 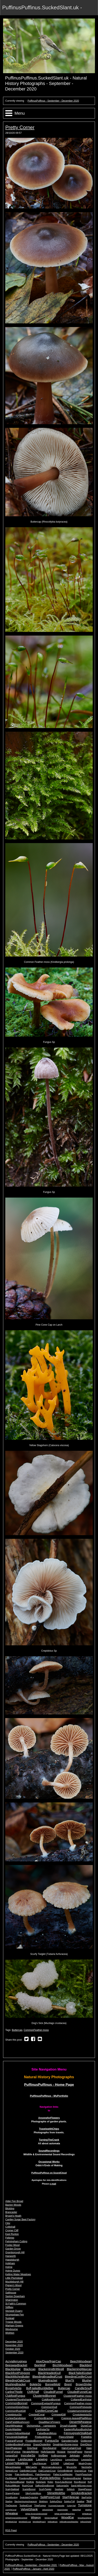 I want to click on Hare'sFungus, so click(x=12, y=2451).